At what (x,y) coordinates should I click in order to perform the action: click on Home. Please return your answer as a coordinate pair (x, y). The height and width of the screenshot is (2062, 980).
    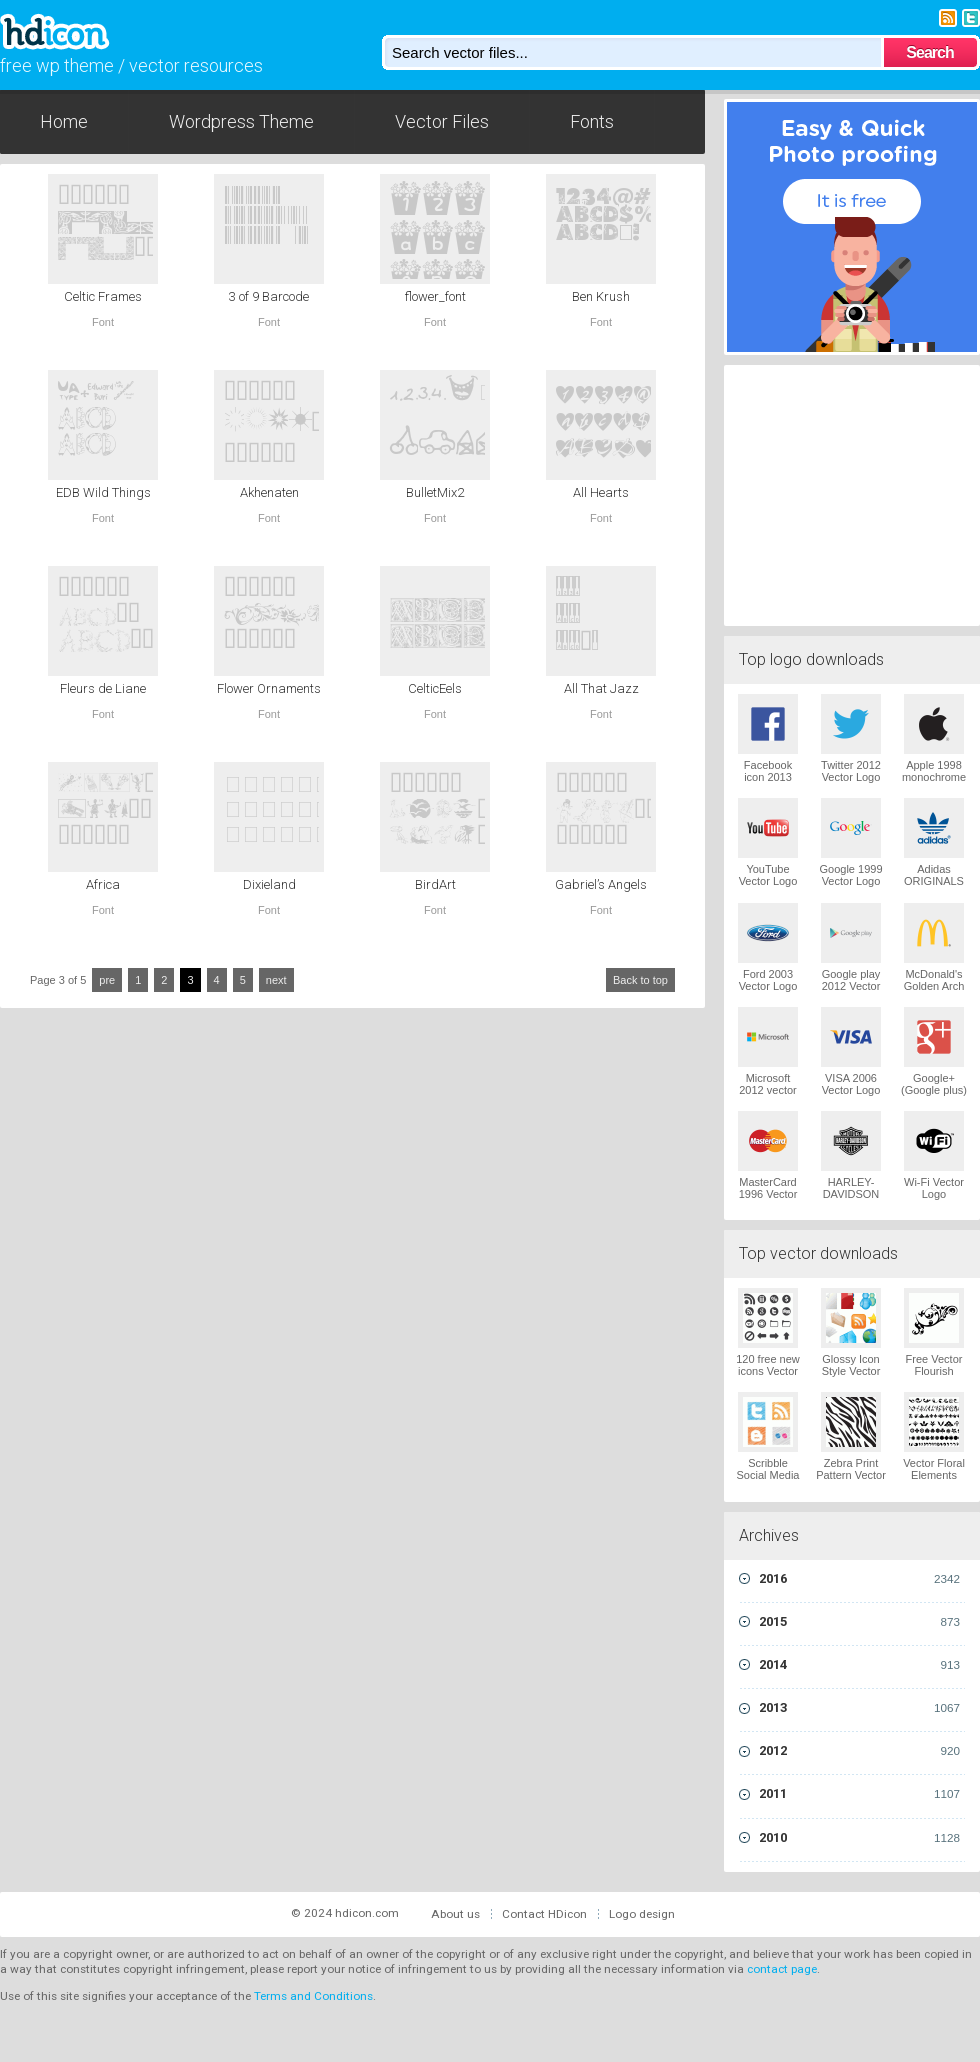
    Looking at the image, I should click on (64, 121).